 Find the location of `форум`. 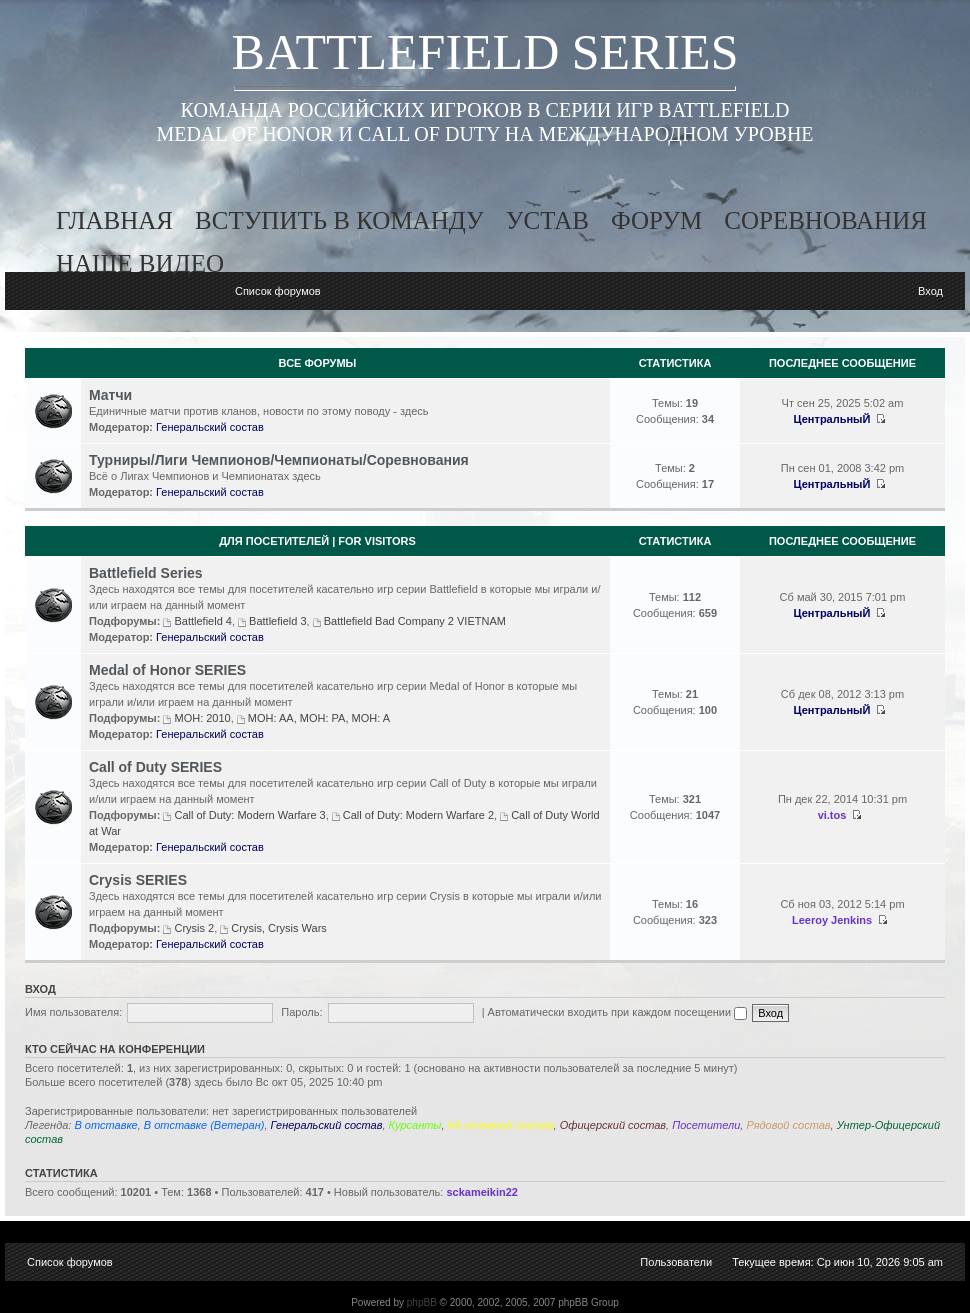

форум is located at coordinates (656, 220).